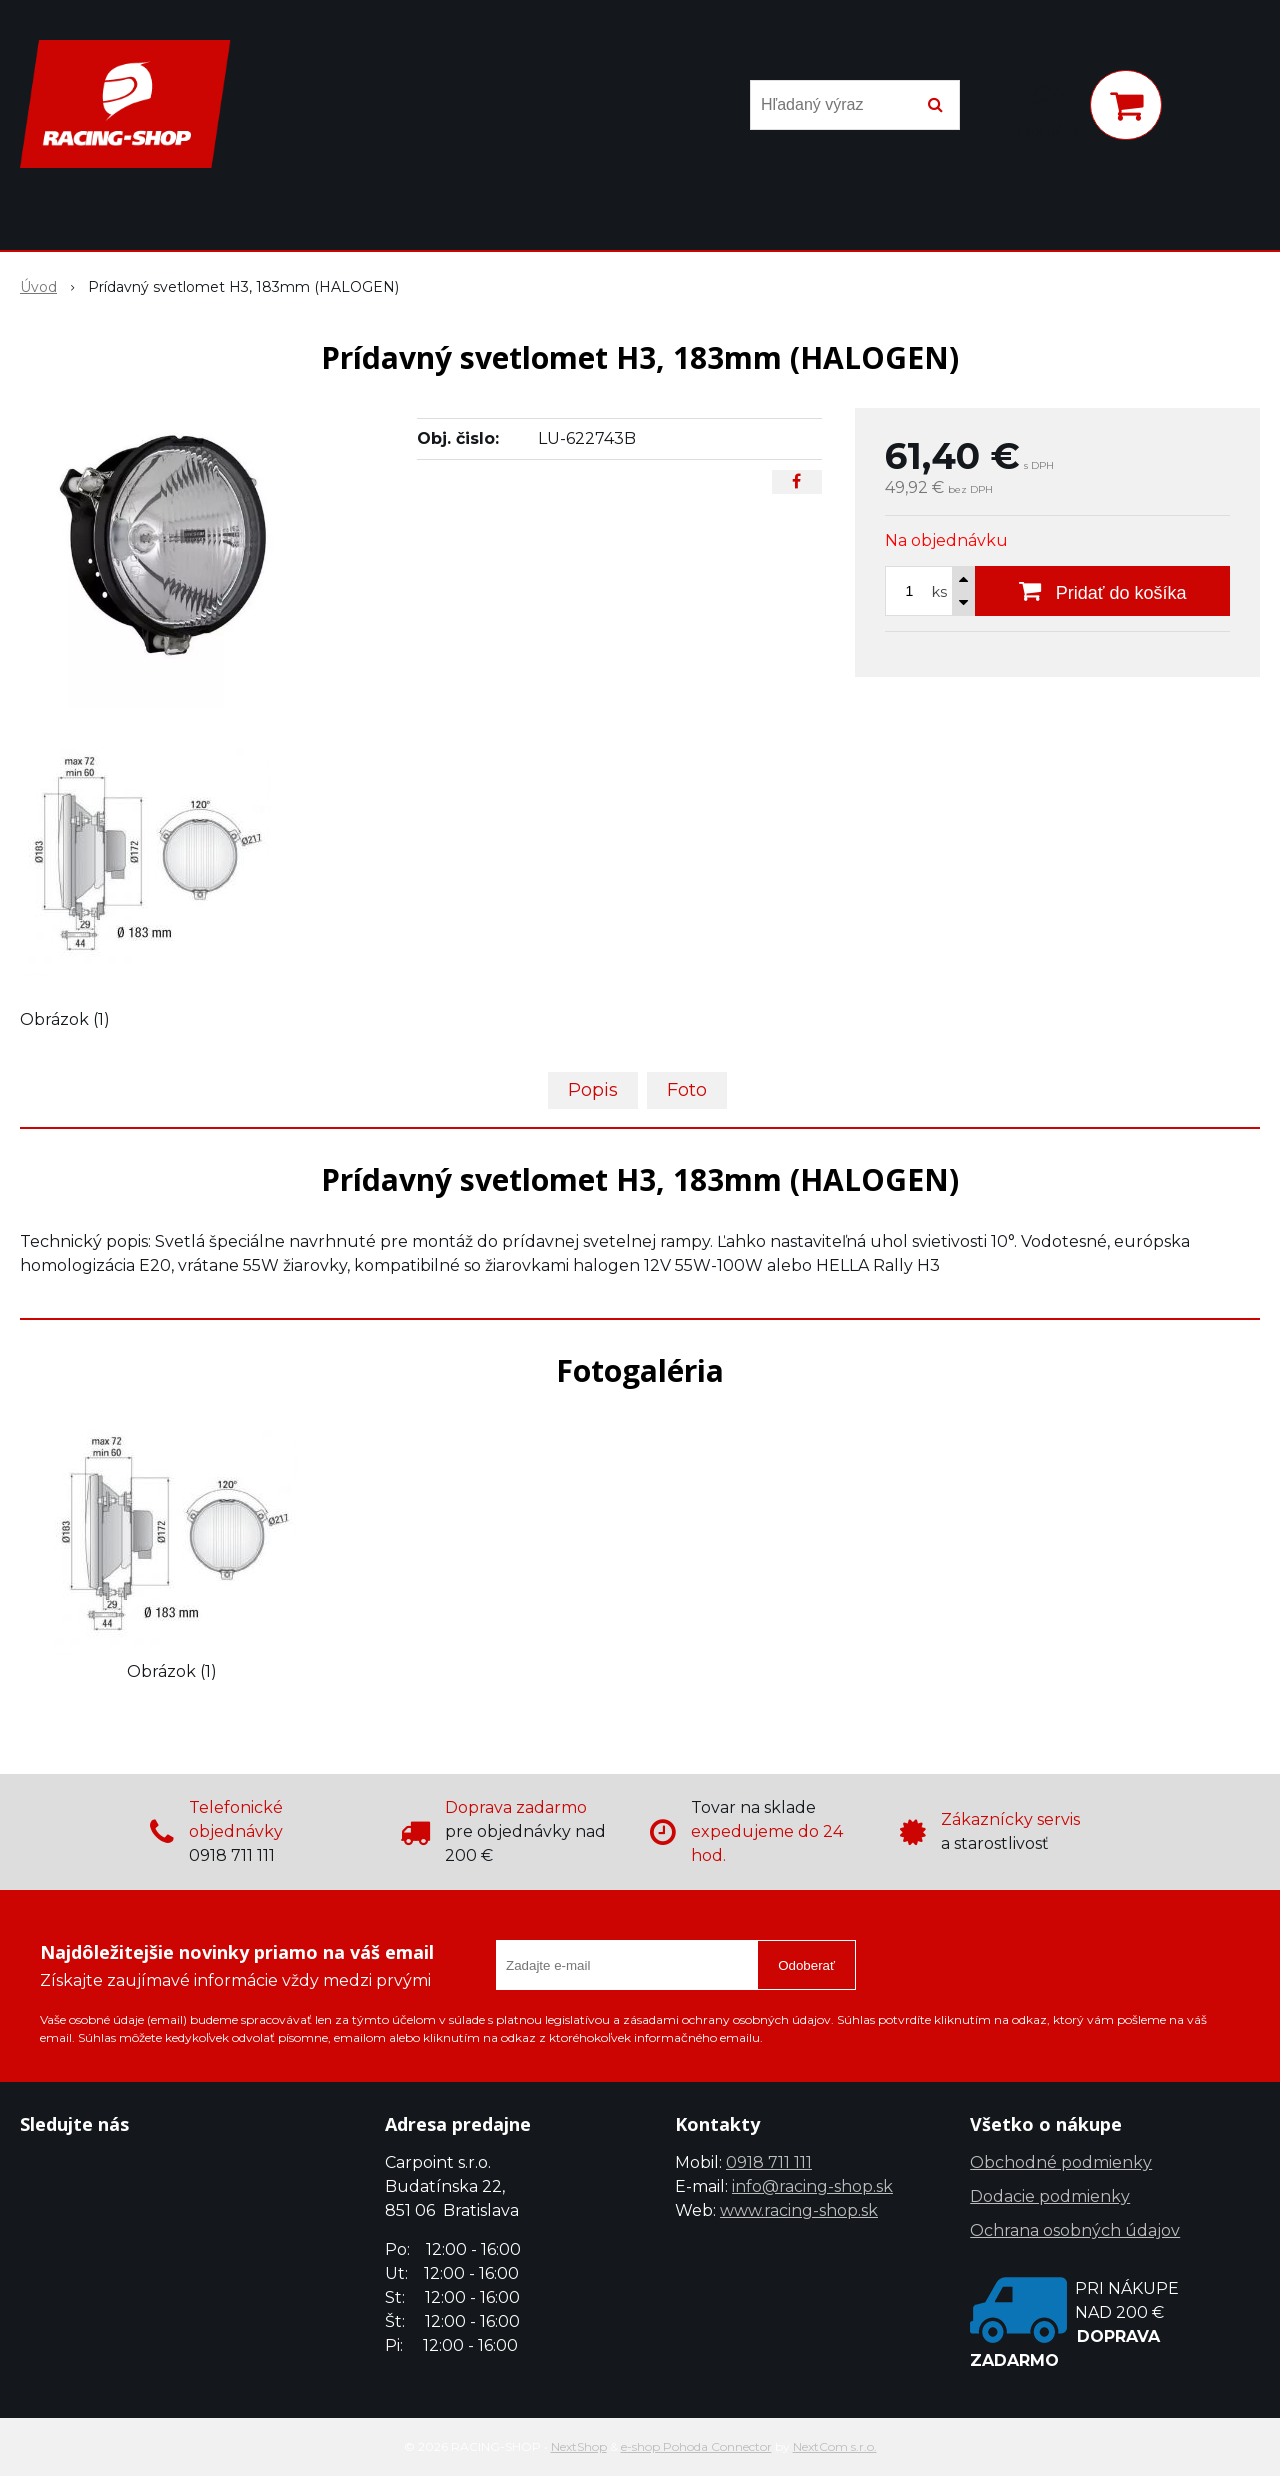 This screenshot has height=2476, width=1280. Describe the element at coordinates (593, 1090) in the screenshot. I see `Popis` at that location.